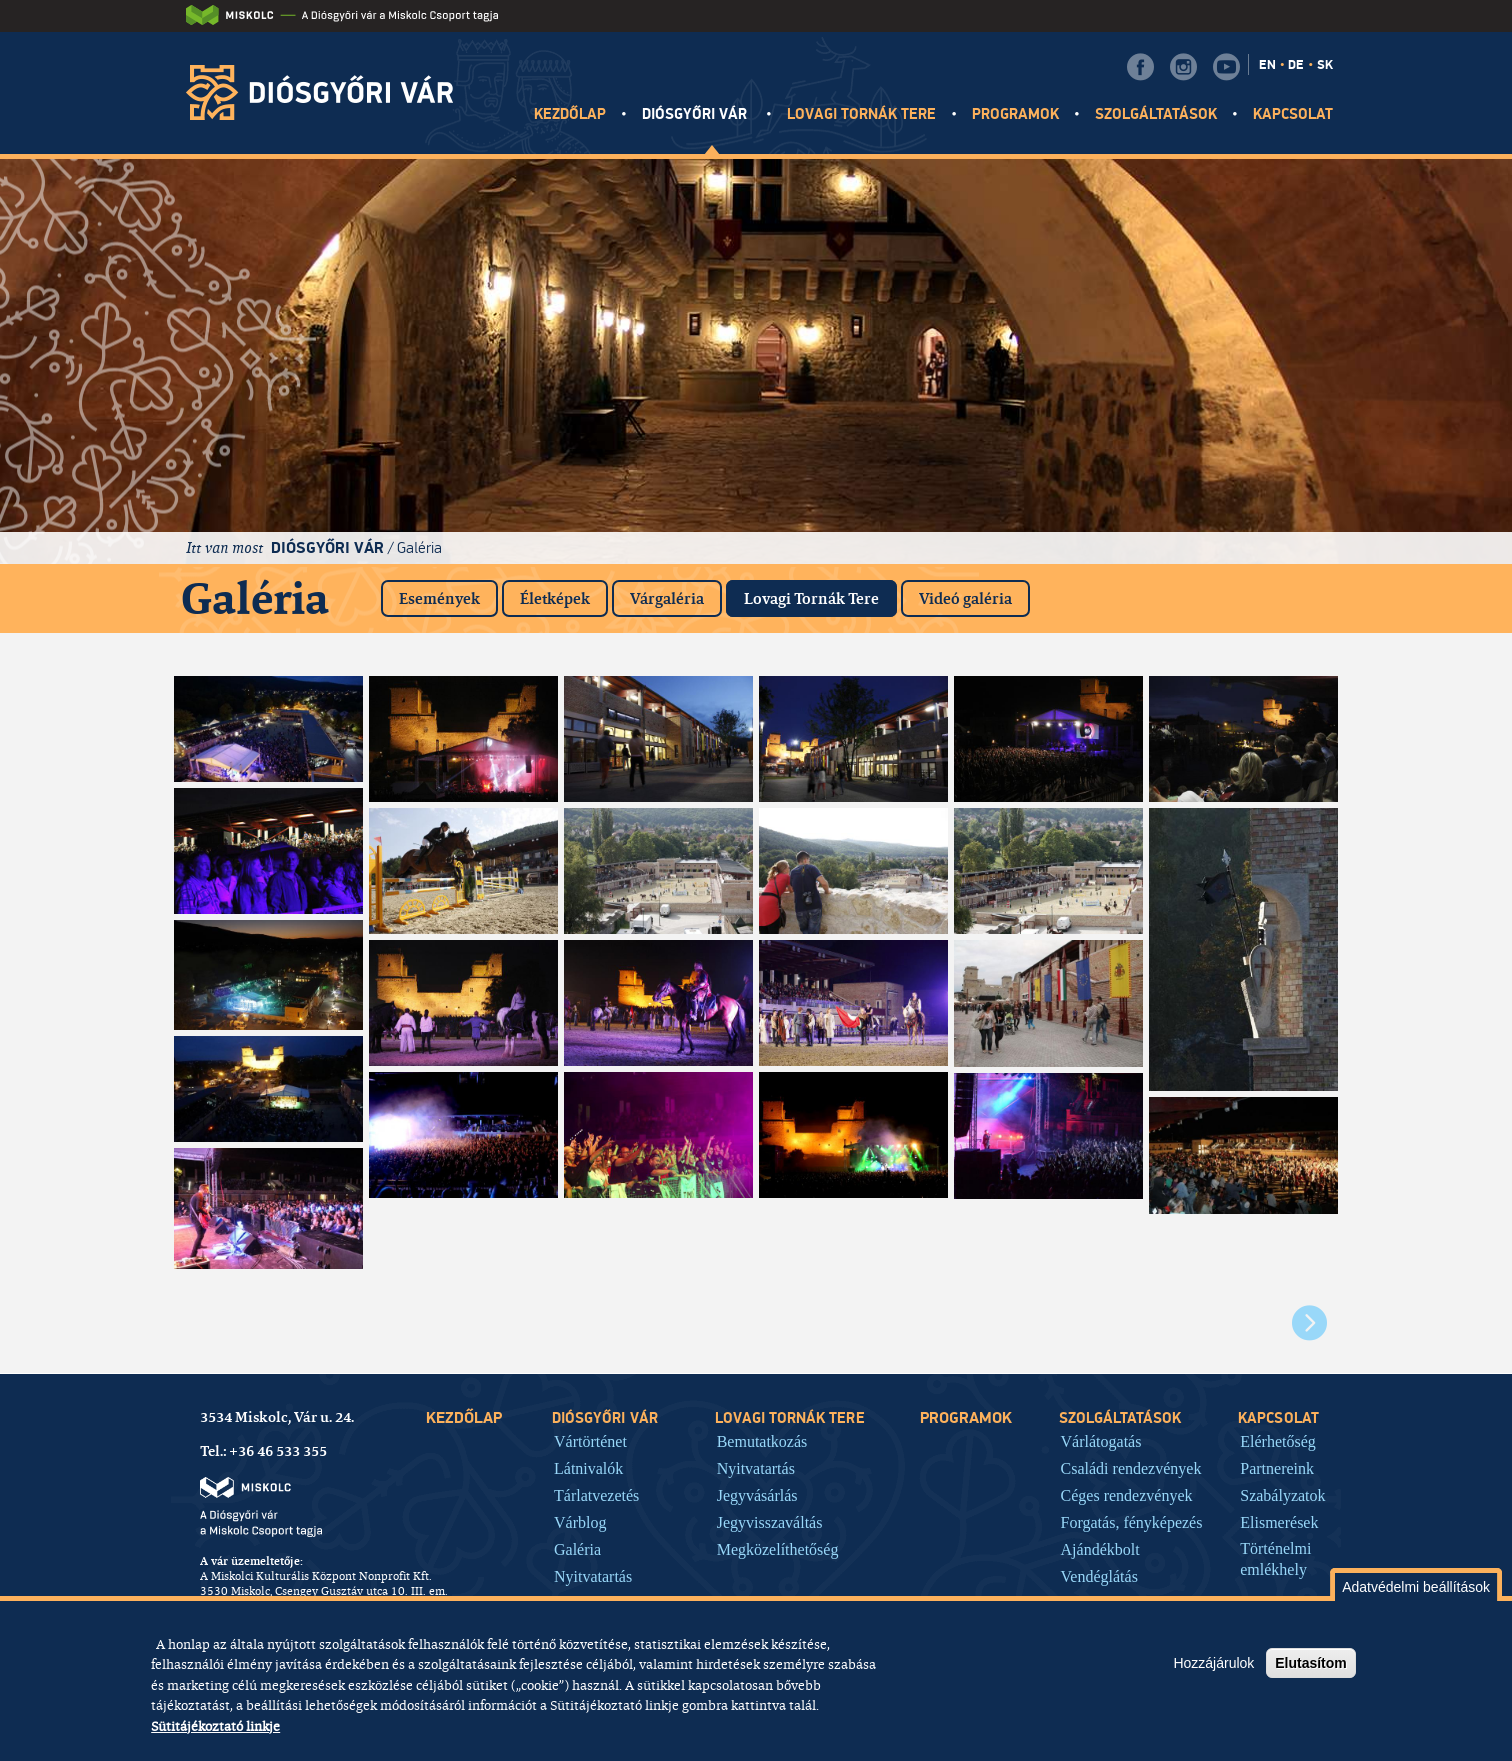  I want to click on Várlátogatás, so click(1101, 1441).